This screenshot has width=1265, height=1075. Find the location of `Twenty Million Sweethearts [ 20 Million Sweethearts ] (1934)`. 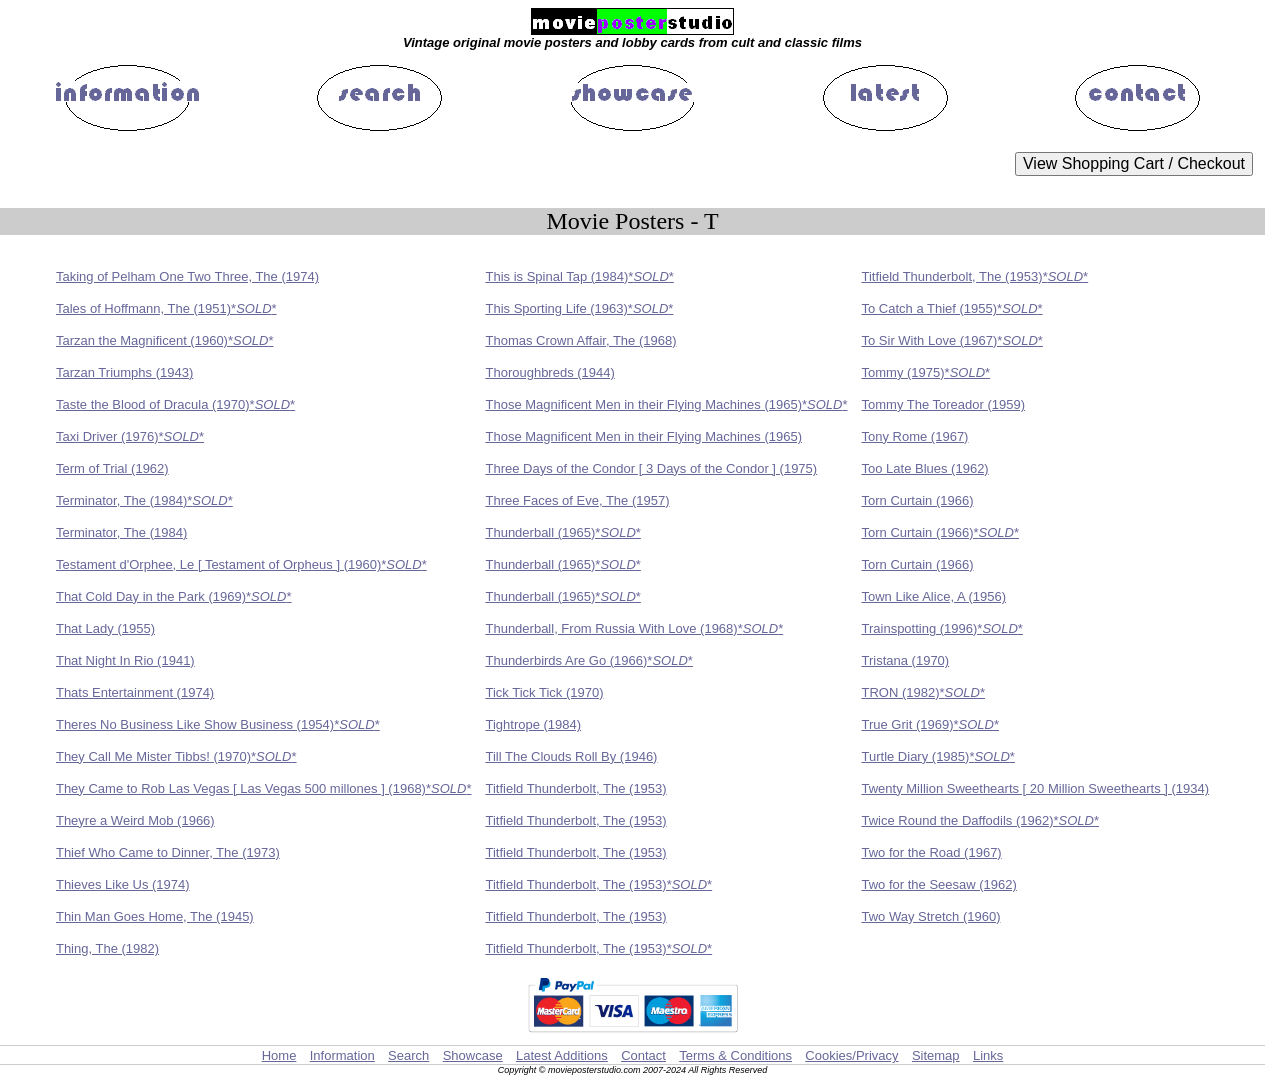

Twenty Million Sweethearts [ 20 Million Sweethearts ] (1934) is located at coordinates (1036, 788).